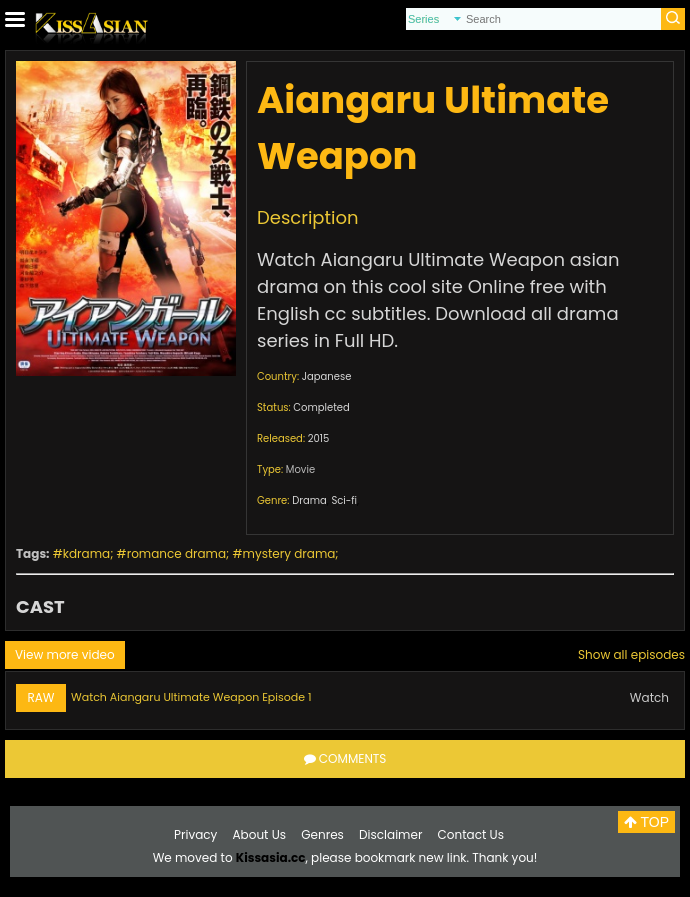 This screenshot has width=690, height=897. I want to click on 2015, so click(319, 438).